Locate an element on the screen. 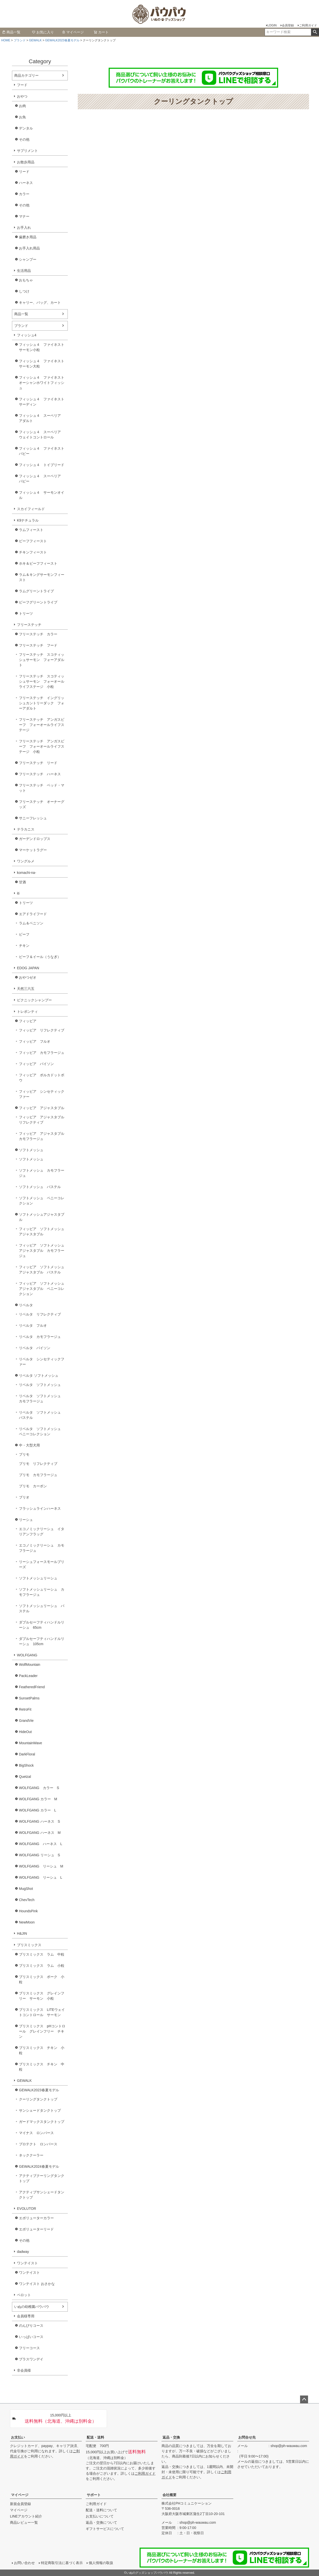 The image size is (319, 2576). ブリスミックス チキン 小粒 is located at coordinates (41, 2050).